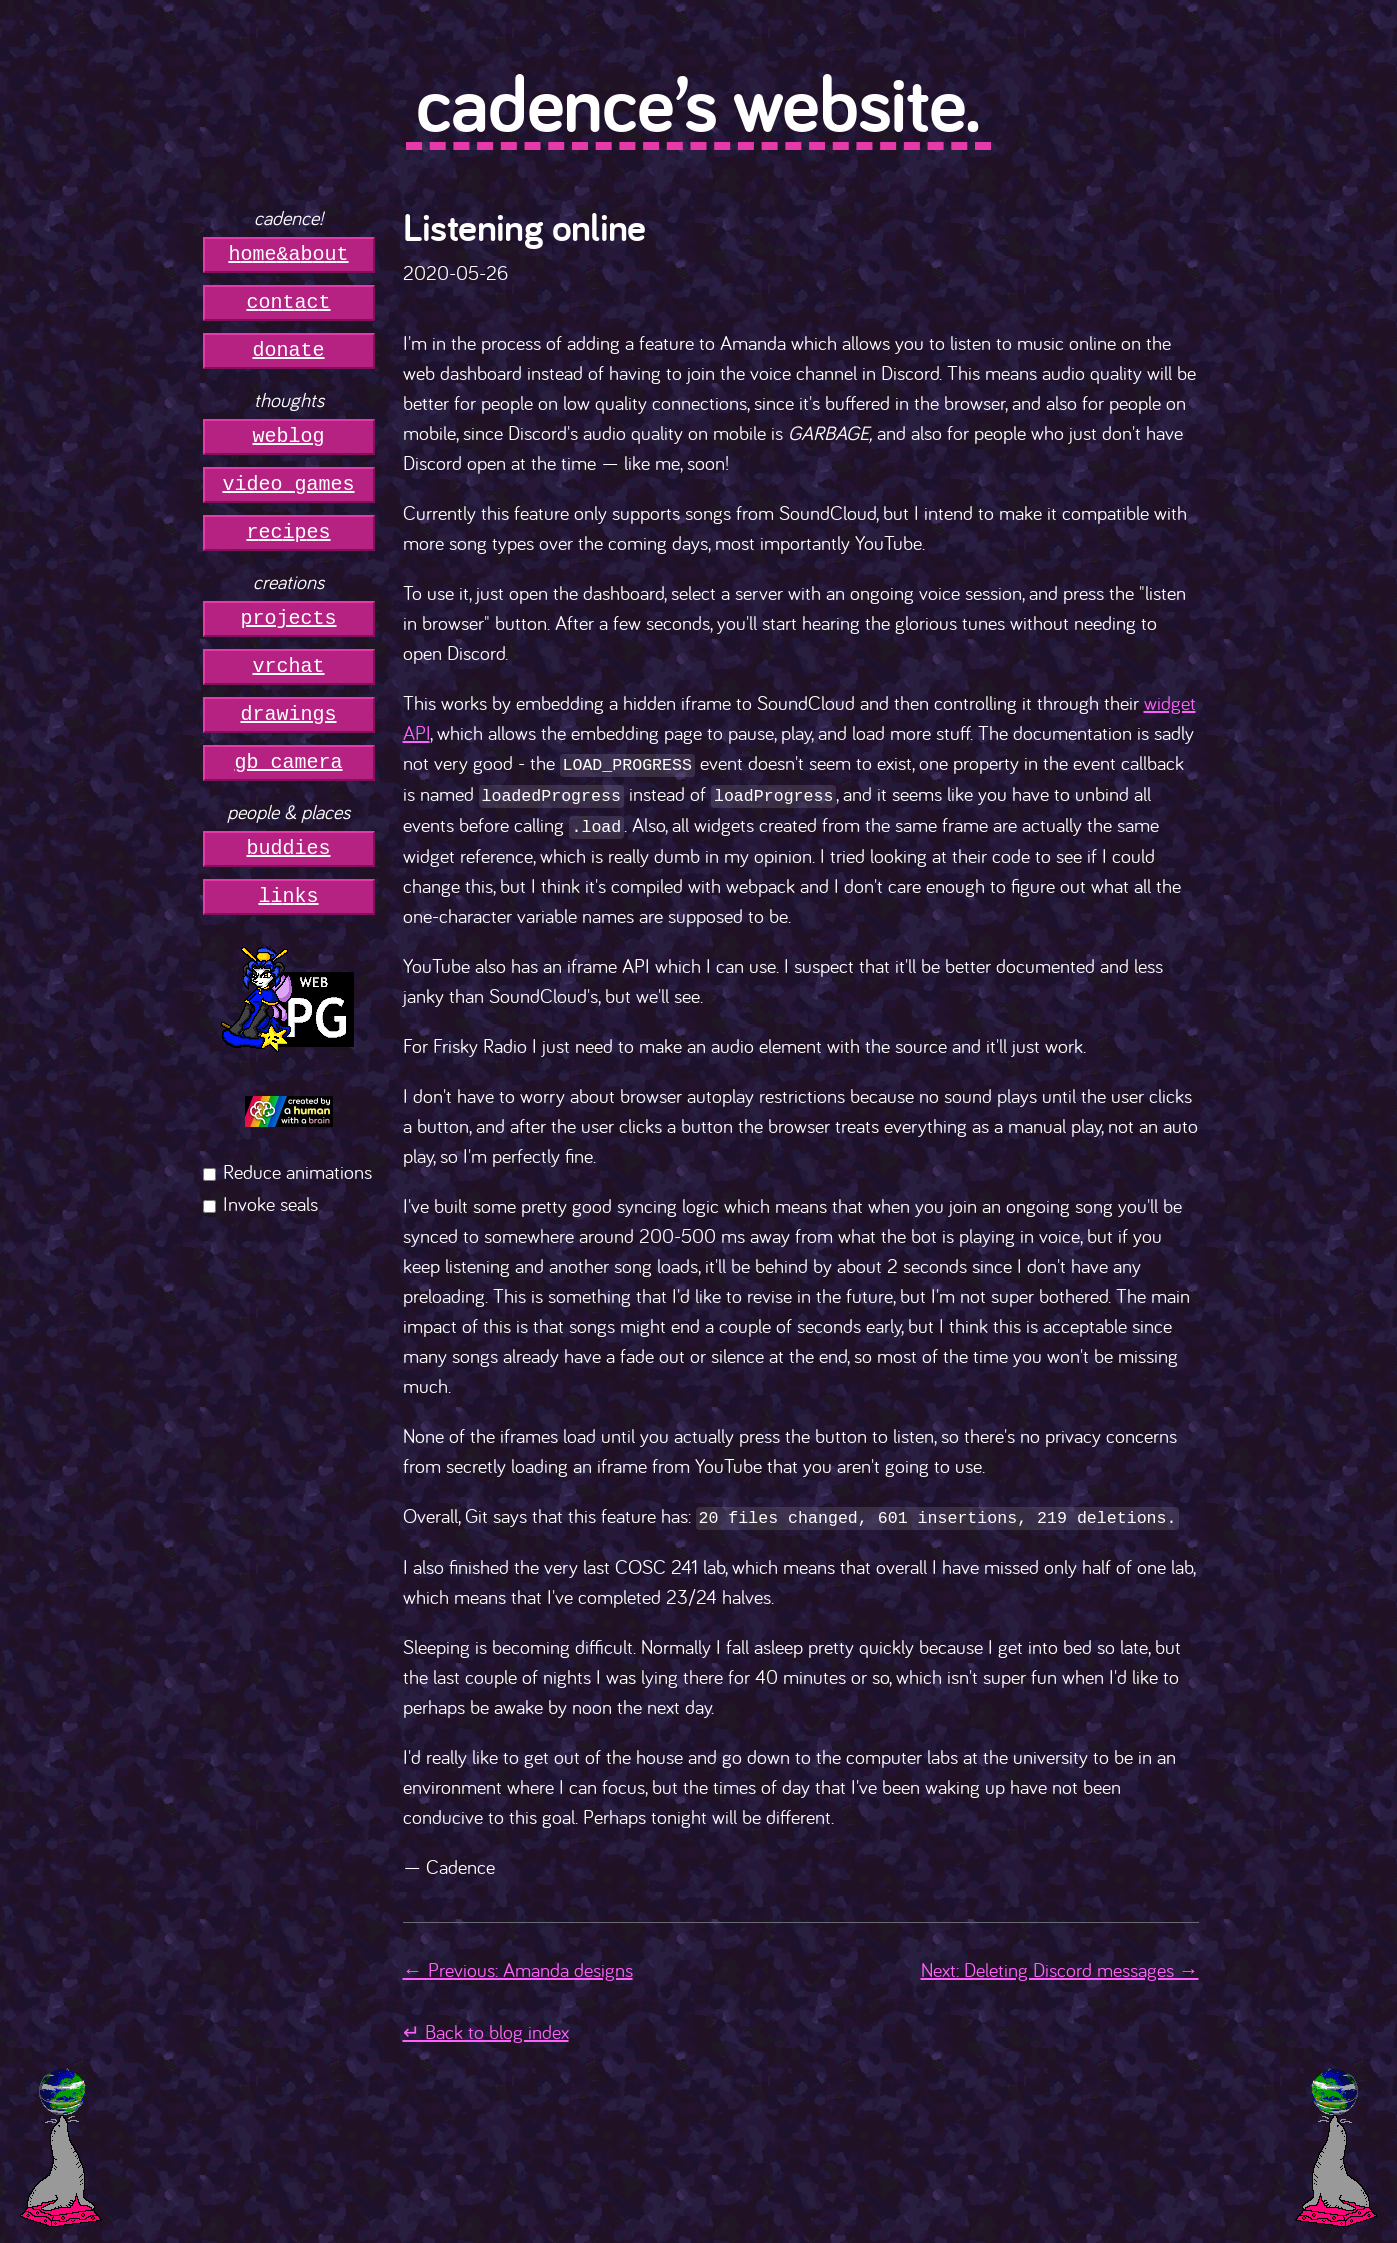 This screenshot has width=1397, height=2243. What do you see at coordinates (289, 436) in the screenshot?
I see `weblog` at bounding box center [289, 436].